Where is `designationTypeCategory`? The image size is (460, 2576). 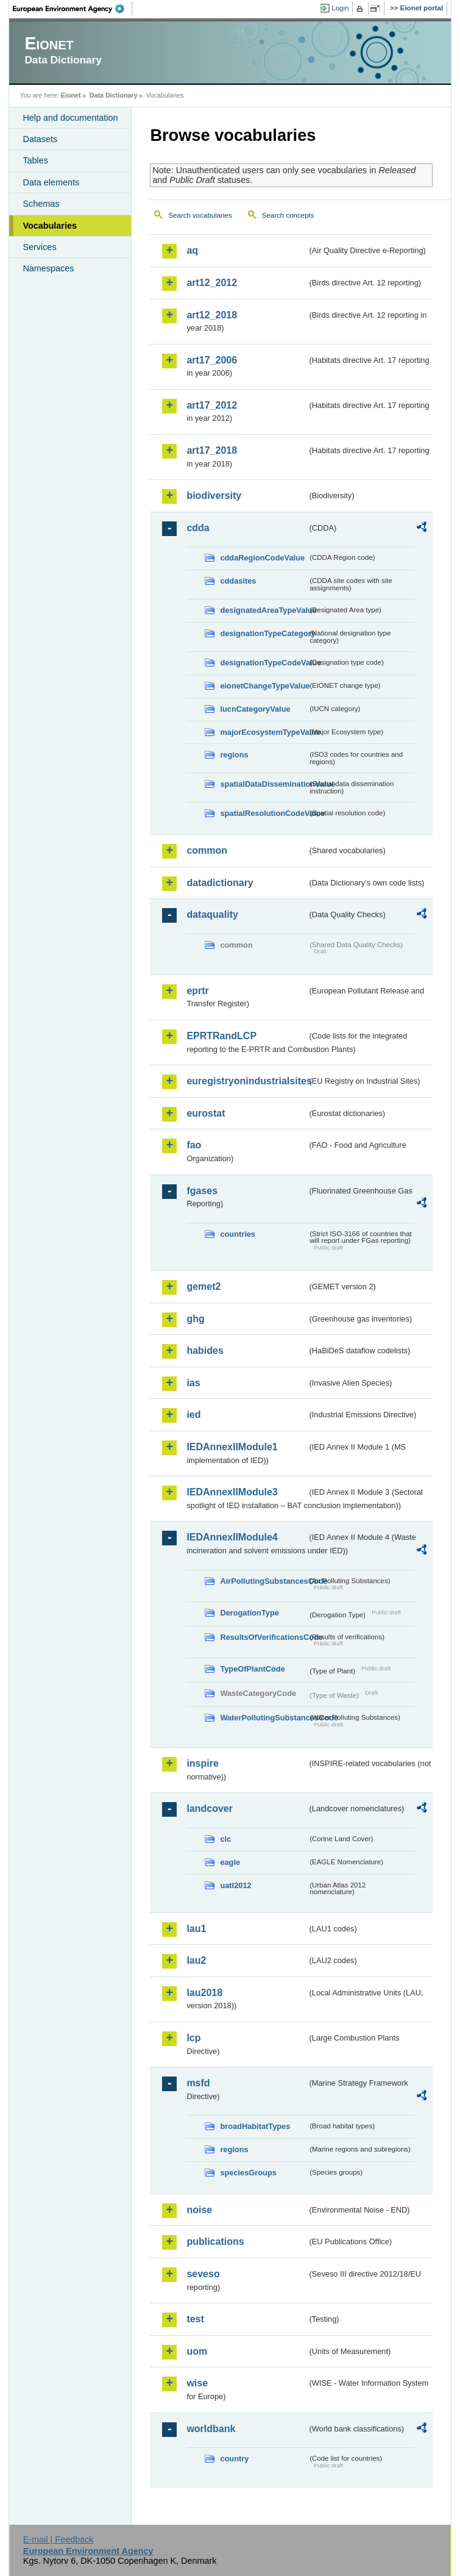 designationTypeCategory is located at coordinates (263, 633).